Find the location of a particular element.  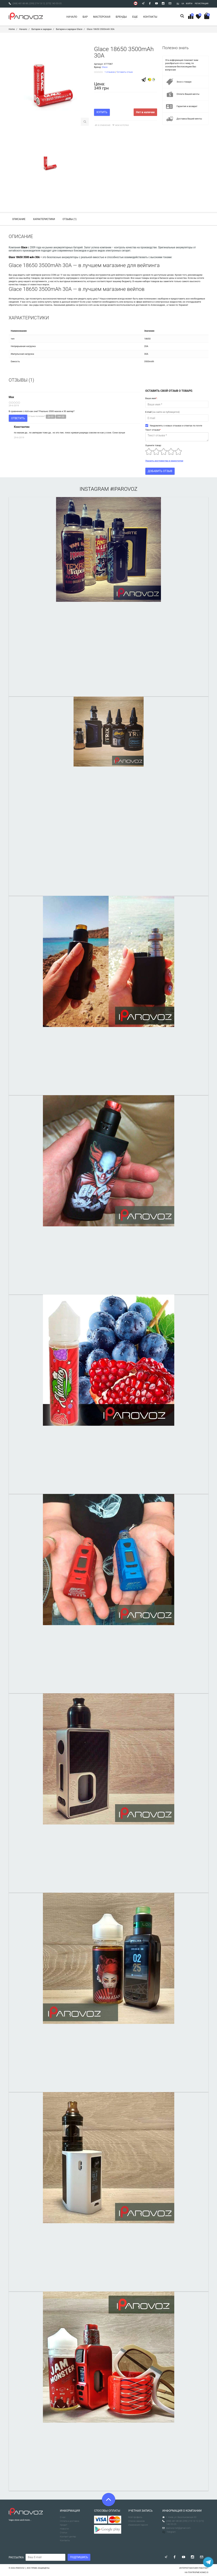

Описание is located at coordinates (19, 219).